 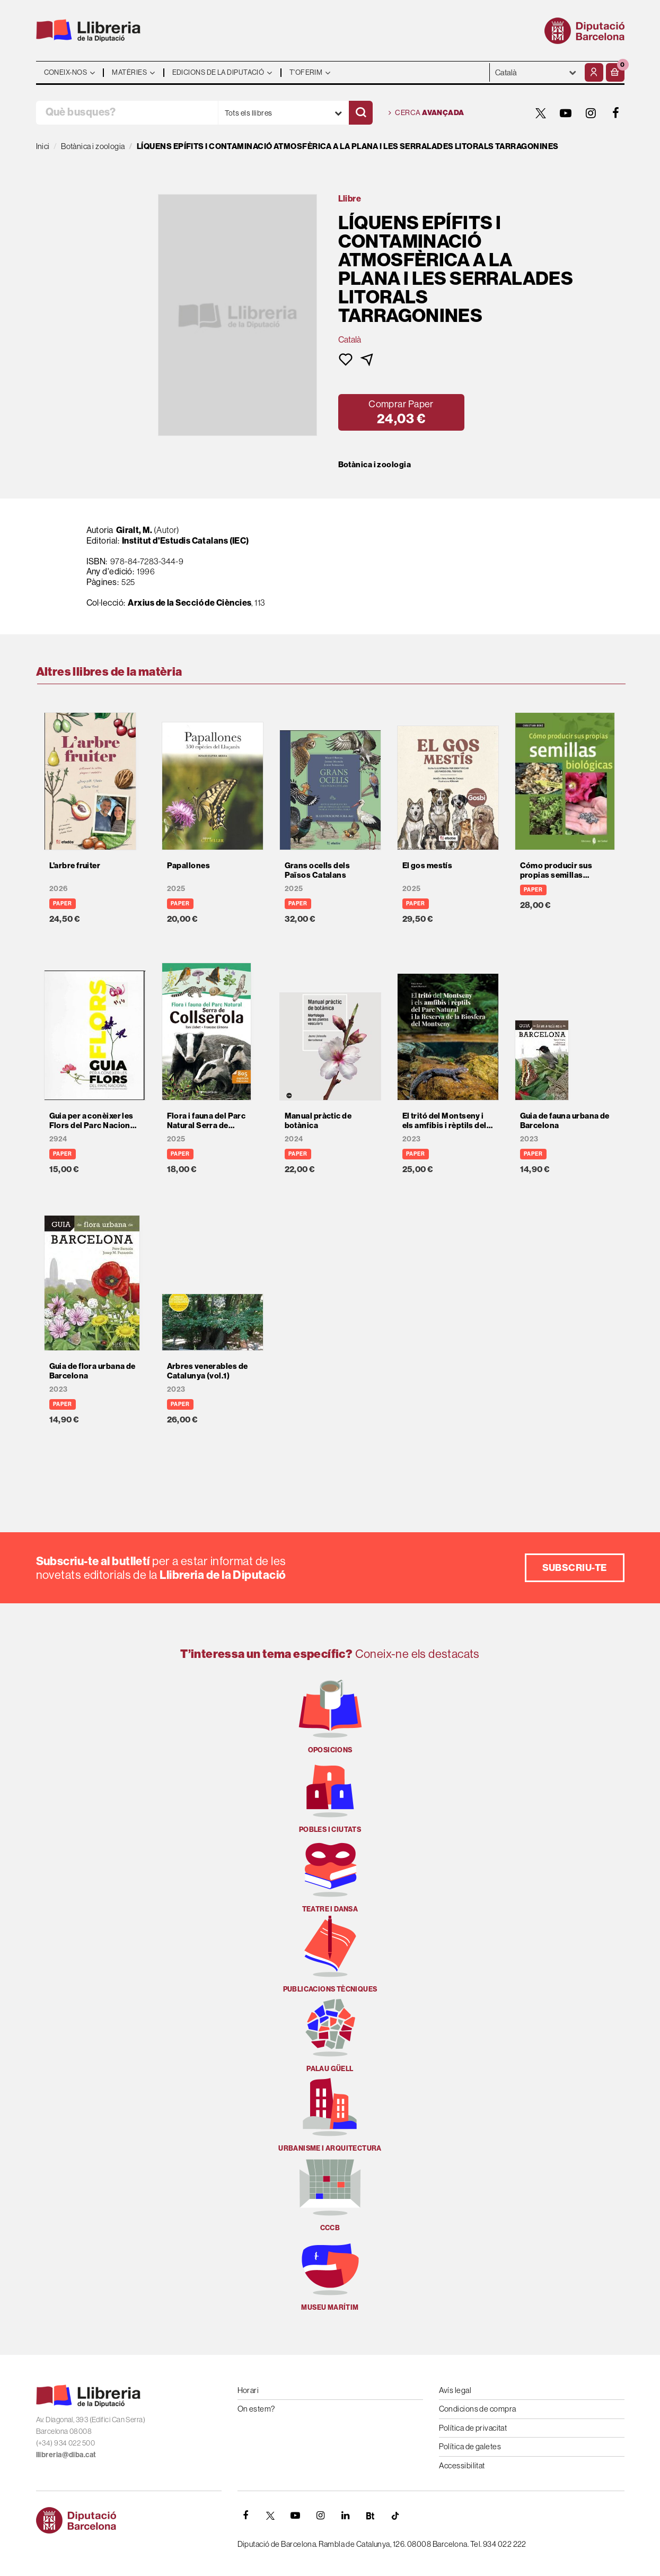 I want to click on Institut d'Estudis Catalans (IEC), so click(x=185, y=540).